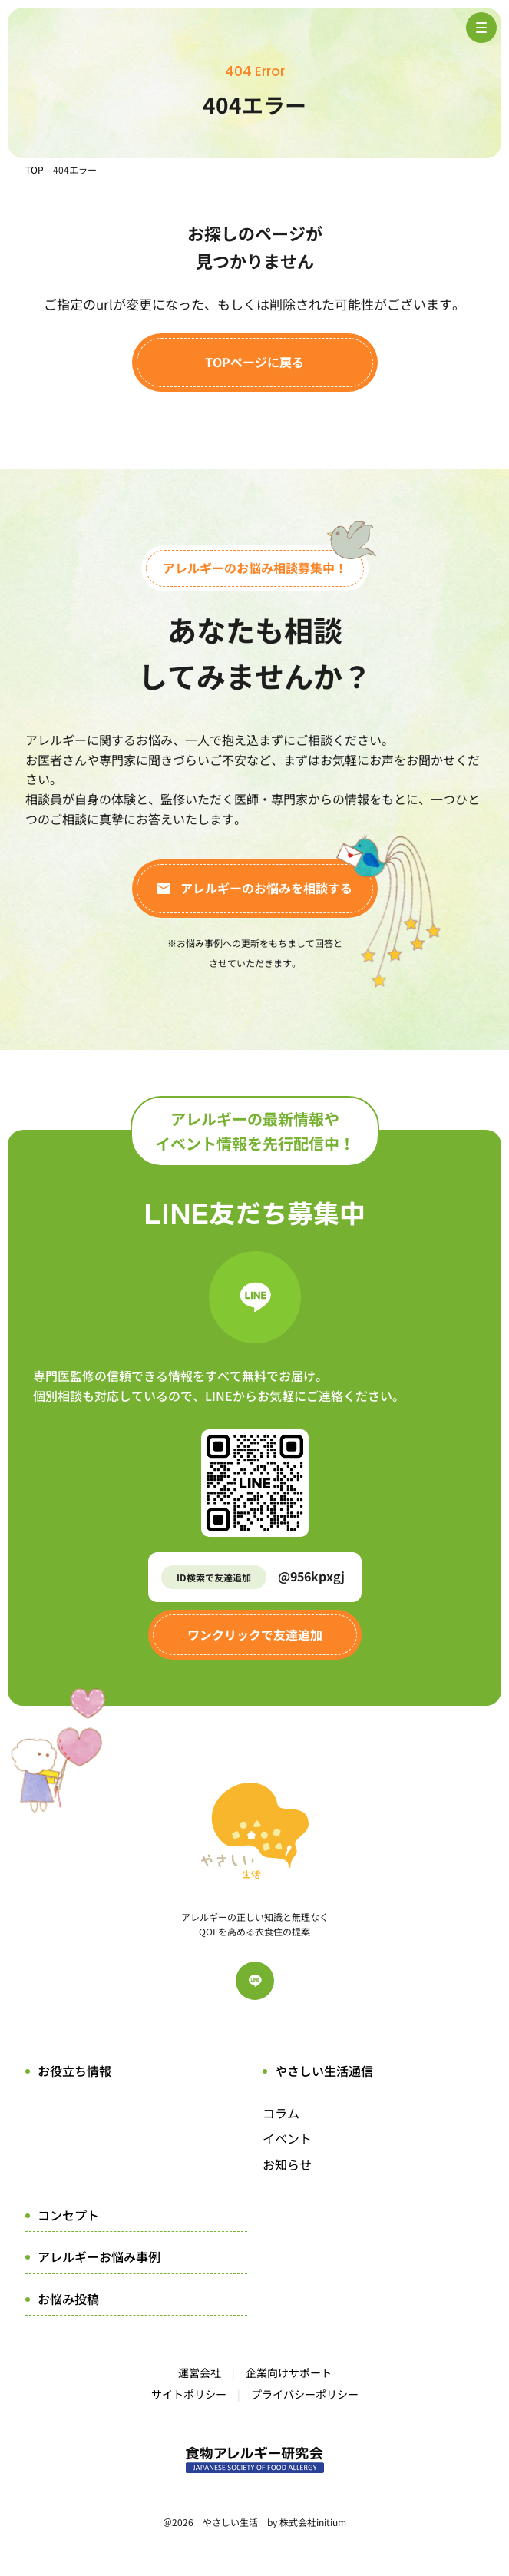 The height and width of the screenshot is (2576, 509). What do you see at coordinates (34, 169) in the screenshot?
I see `TOP` at bounding box center [34, 169].